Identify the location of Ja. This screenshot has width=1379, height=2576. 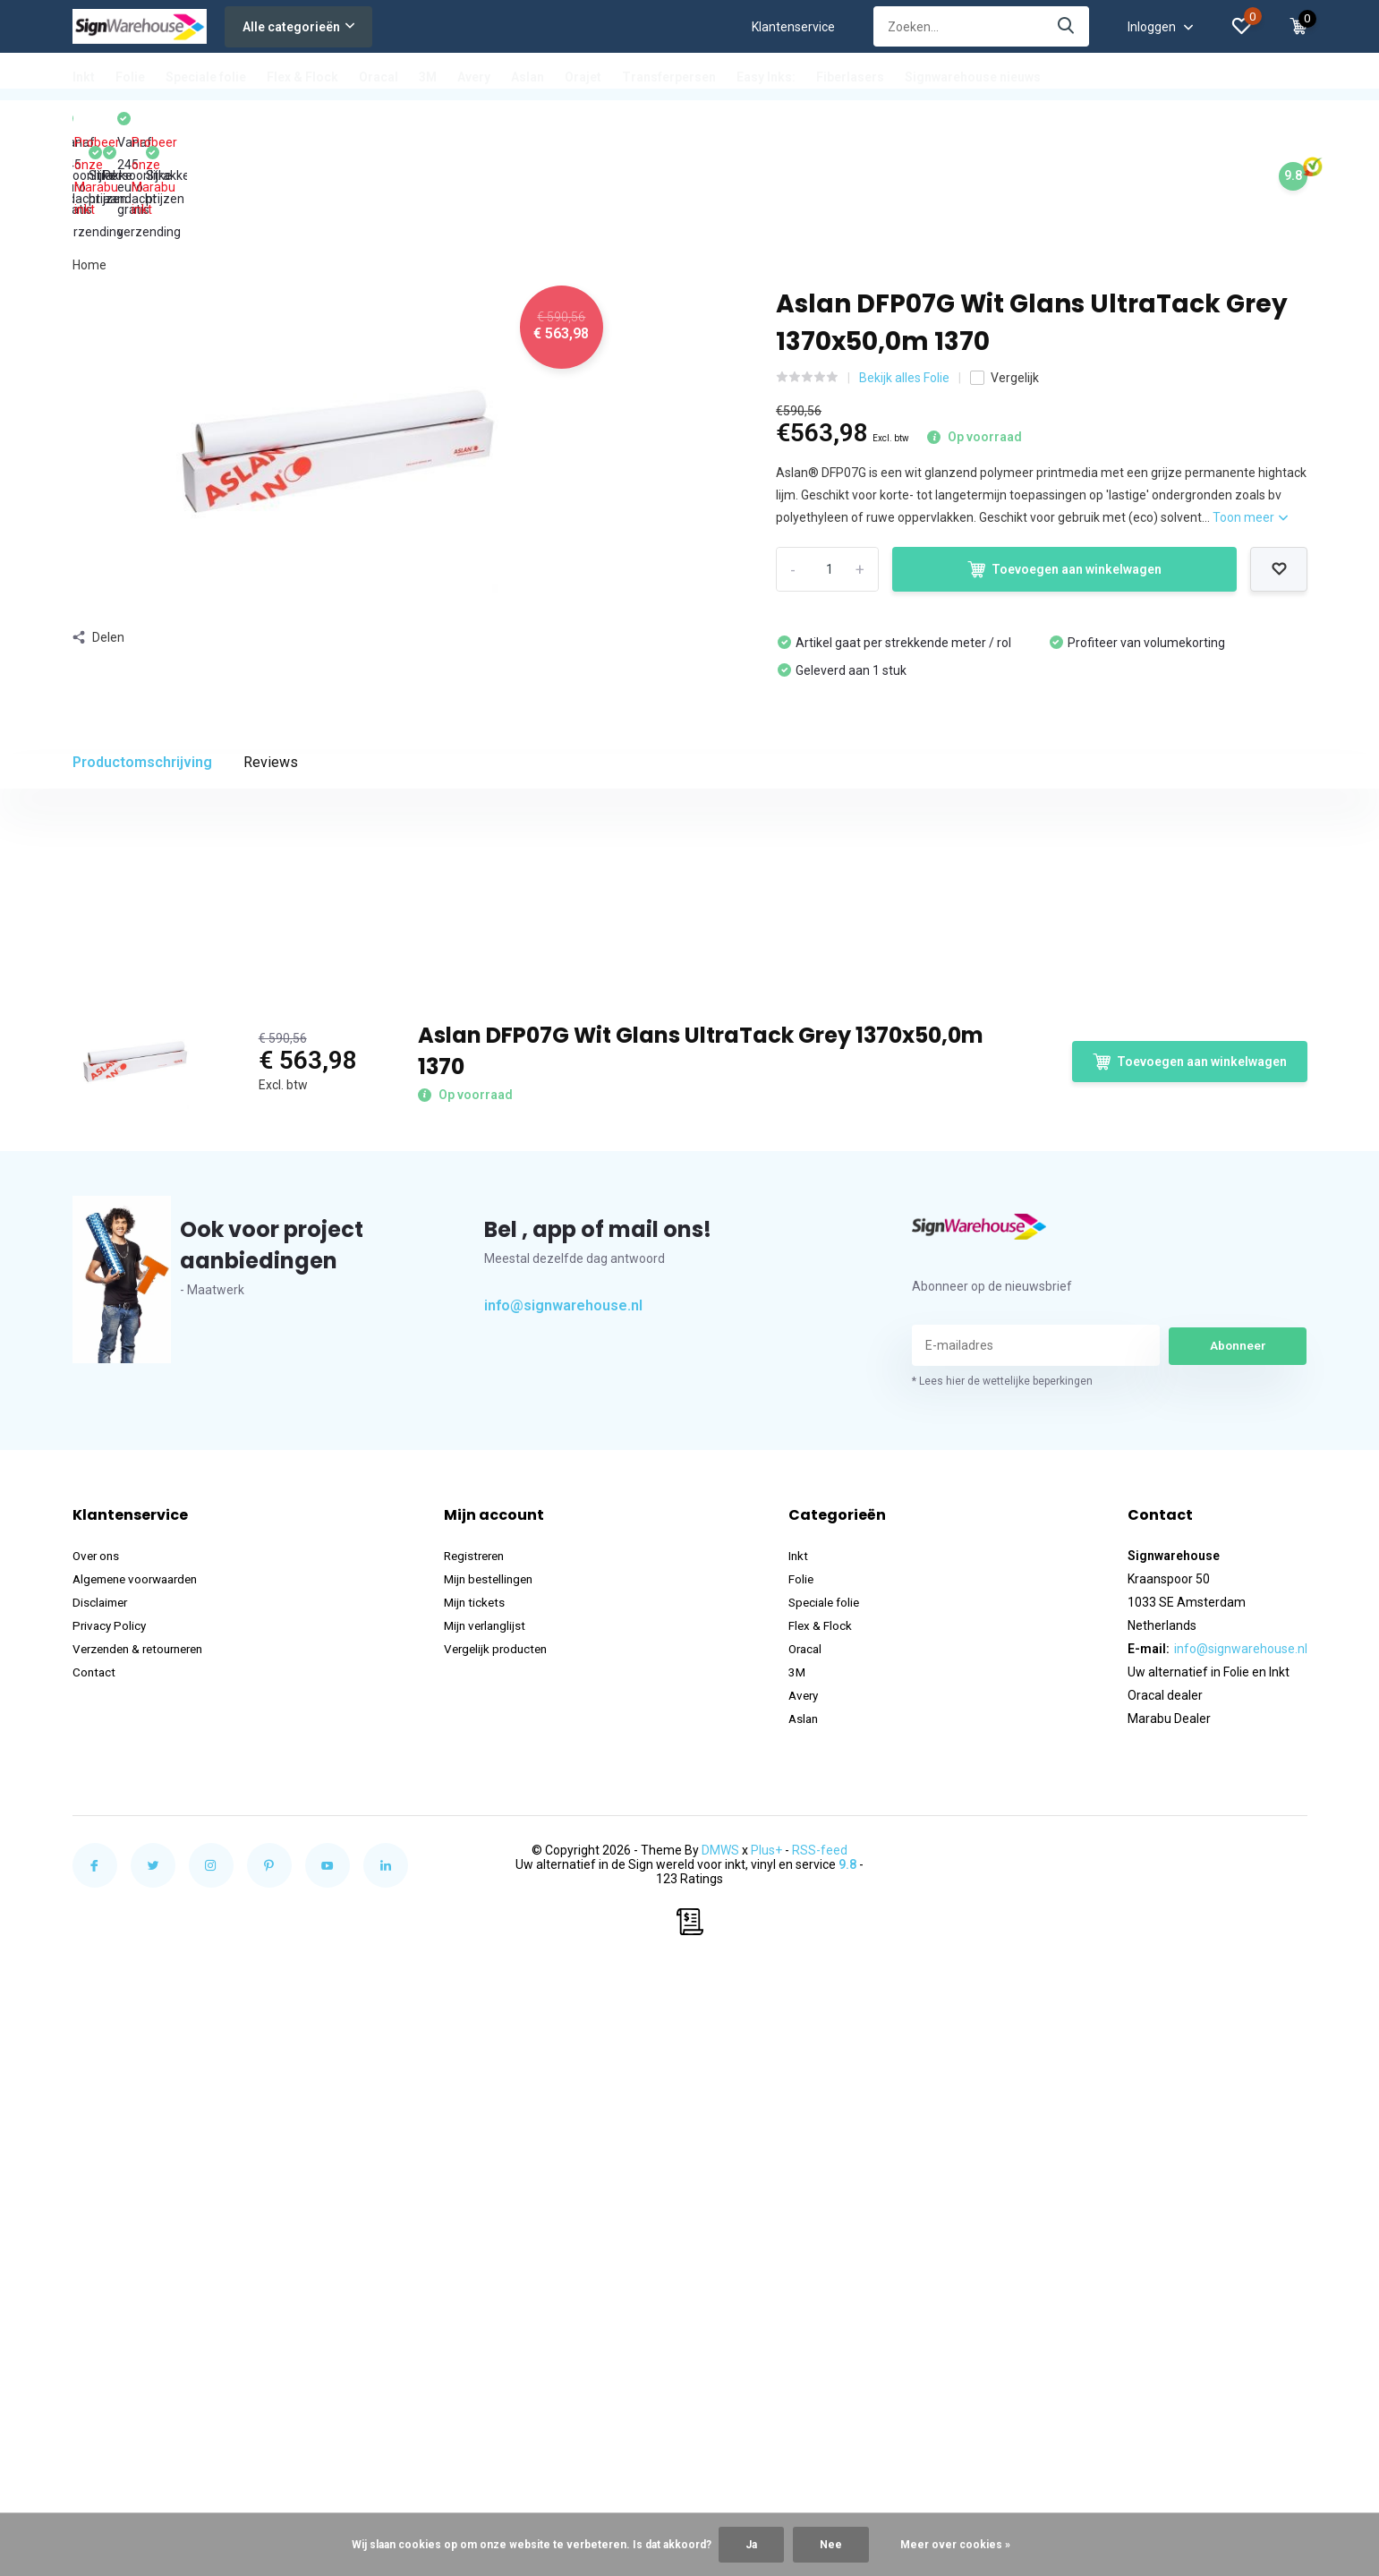
(751, 2544).